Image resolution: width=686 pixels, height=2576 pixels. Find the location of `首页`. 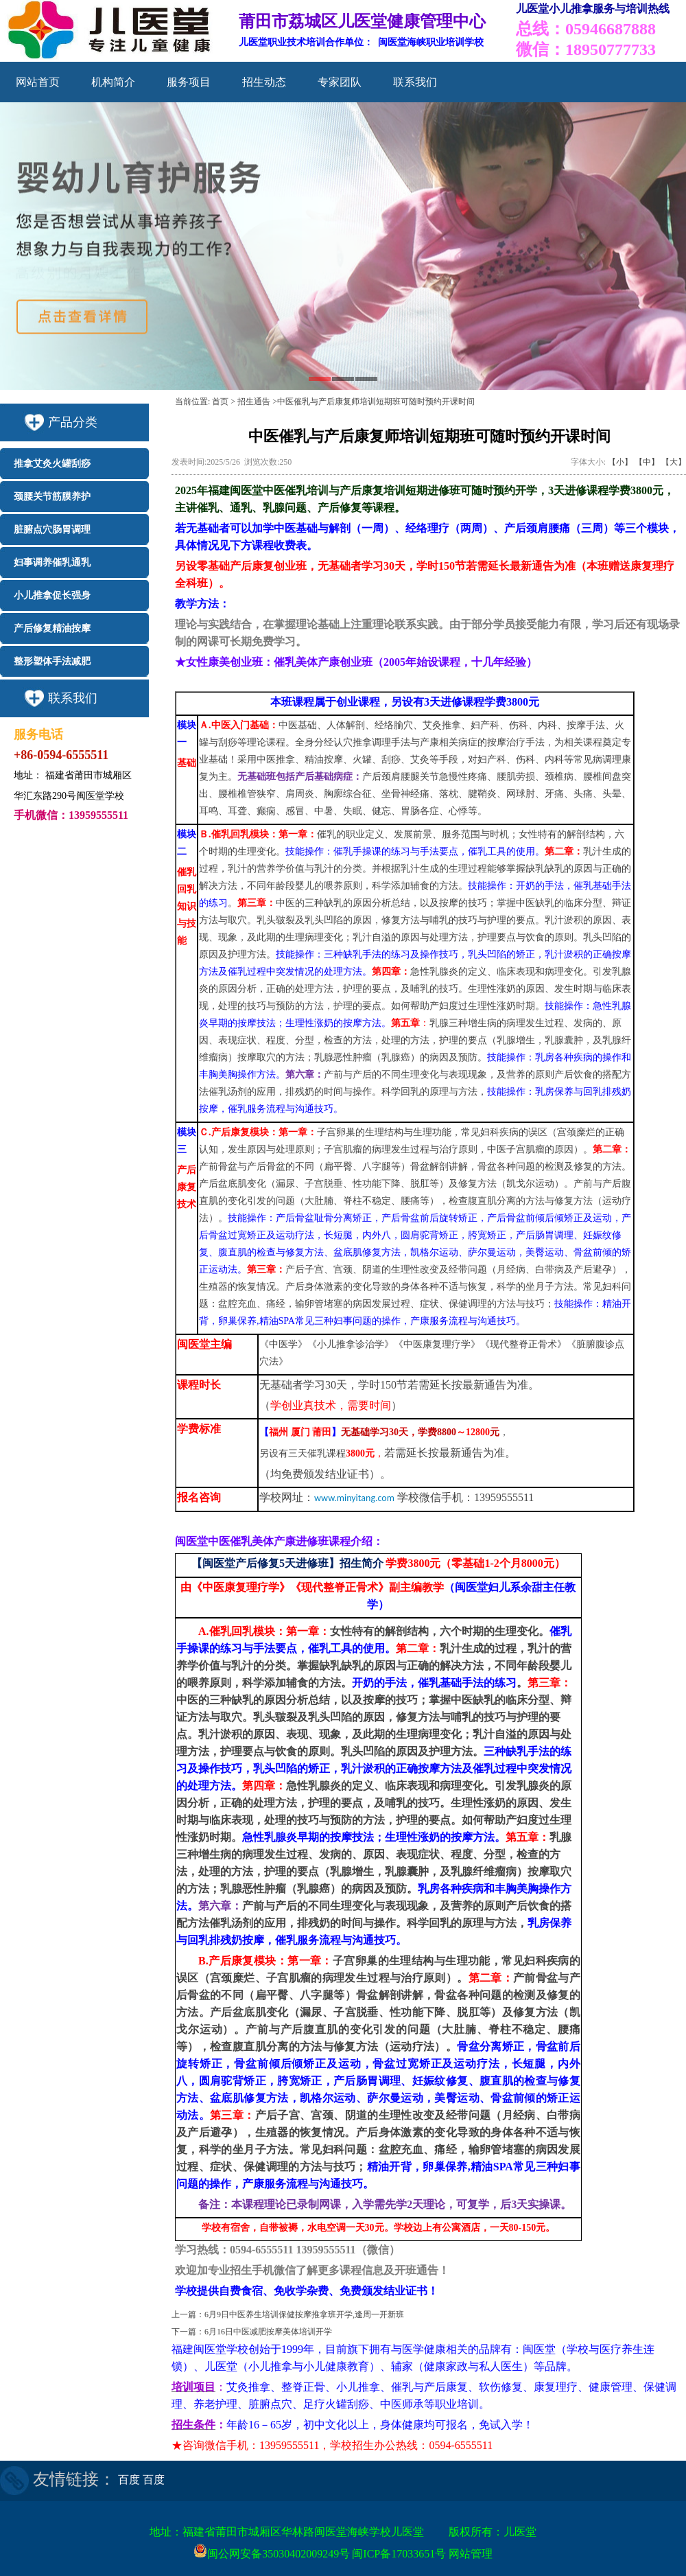

首页 is located at coordinates (220, 401).